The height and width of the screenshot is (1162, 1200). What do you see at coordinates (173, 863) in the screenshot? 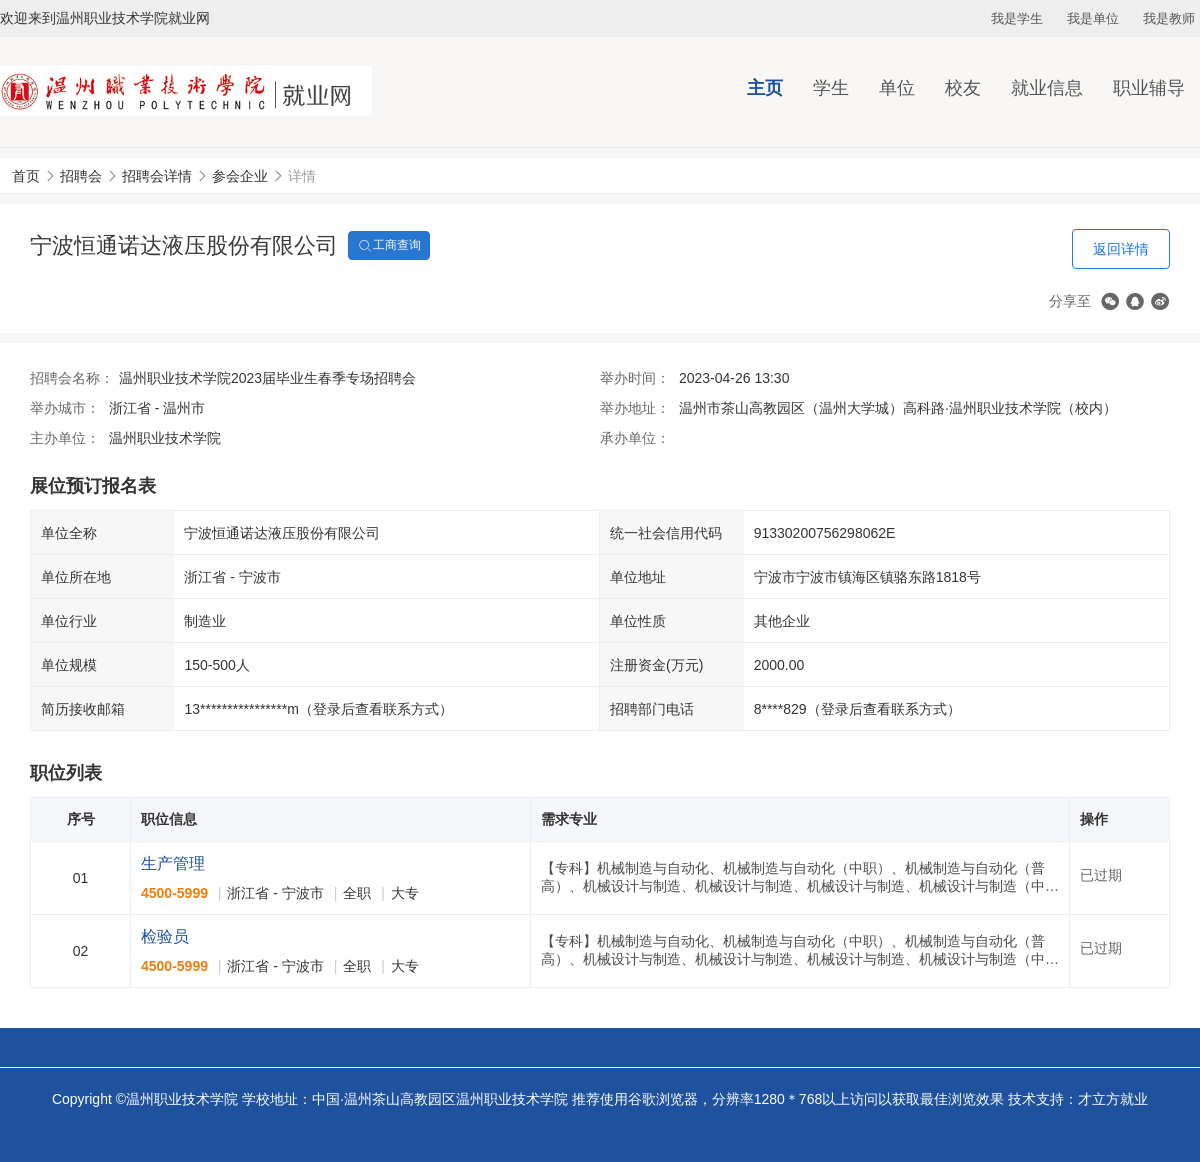
I see `生产管理` at bounding box center [173, 863].